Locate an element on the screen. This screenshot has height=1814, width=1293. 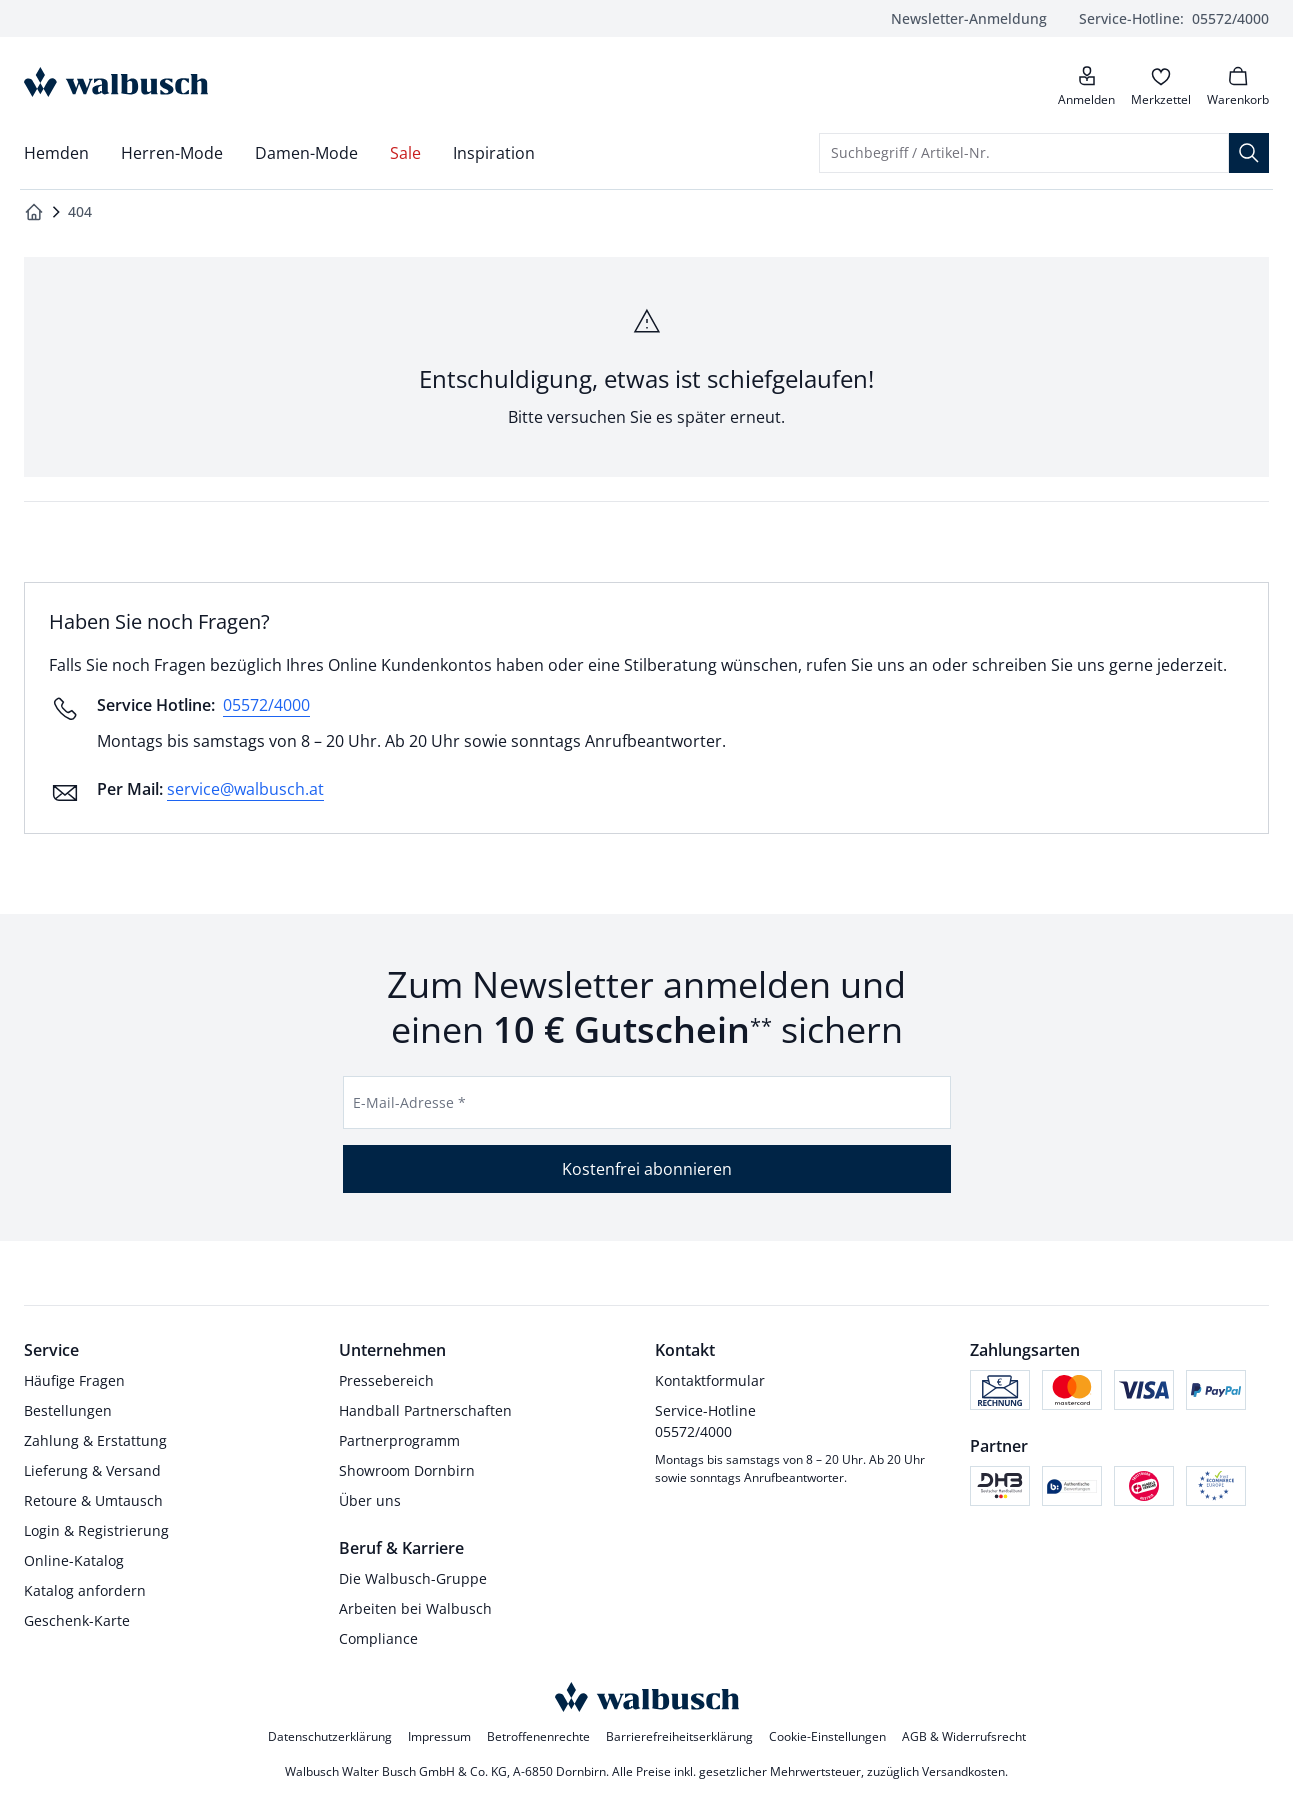
Häufige Fragen is located at coordinates (74, 1380).